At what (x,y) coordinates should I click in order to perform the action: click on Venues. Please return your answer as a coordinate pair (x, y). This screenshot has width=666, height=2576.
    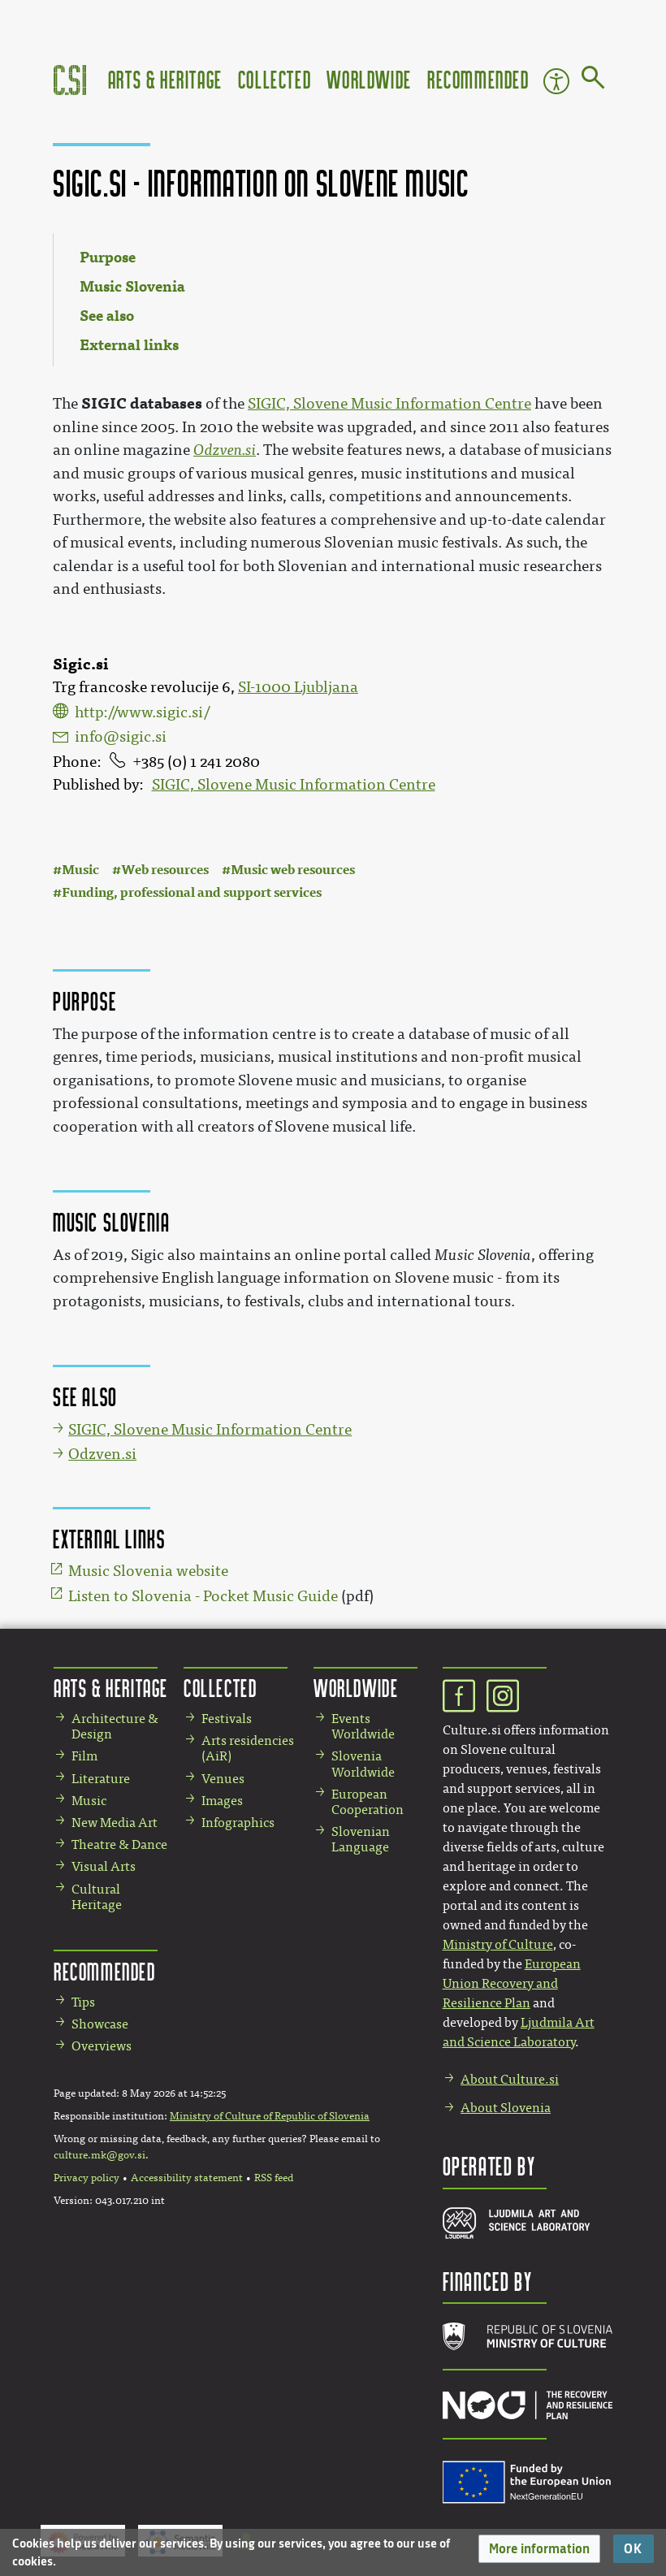
    Looking at the image, I should click on (222, 1778).